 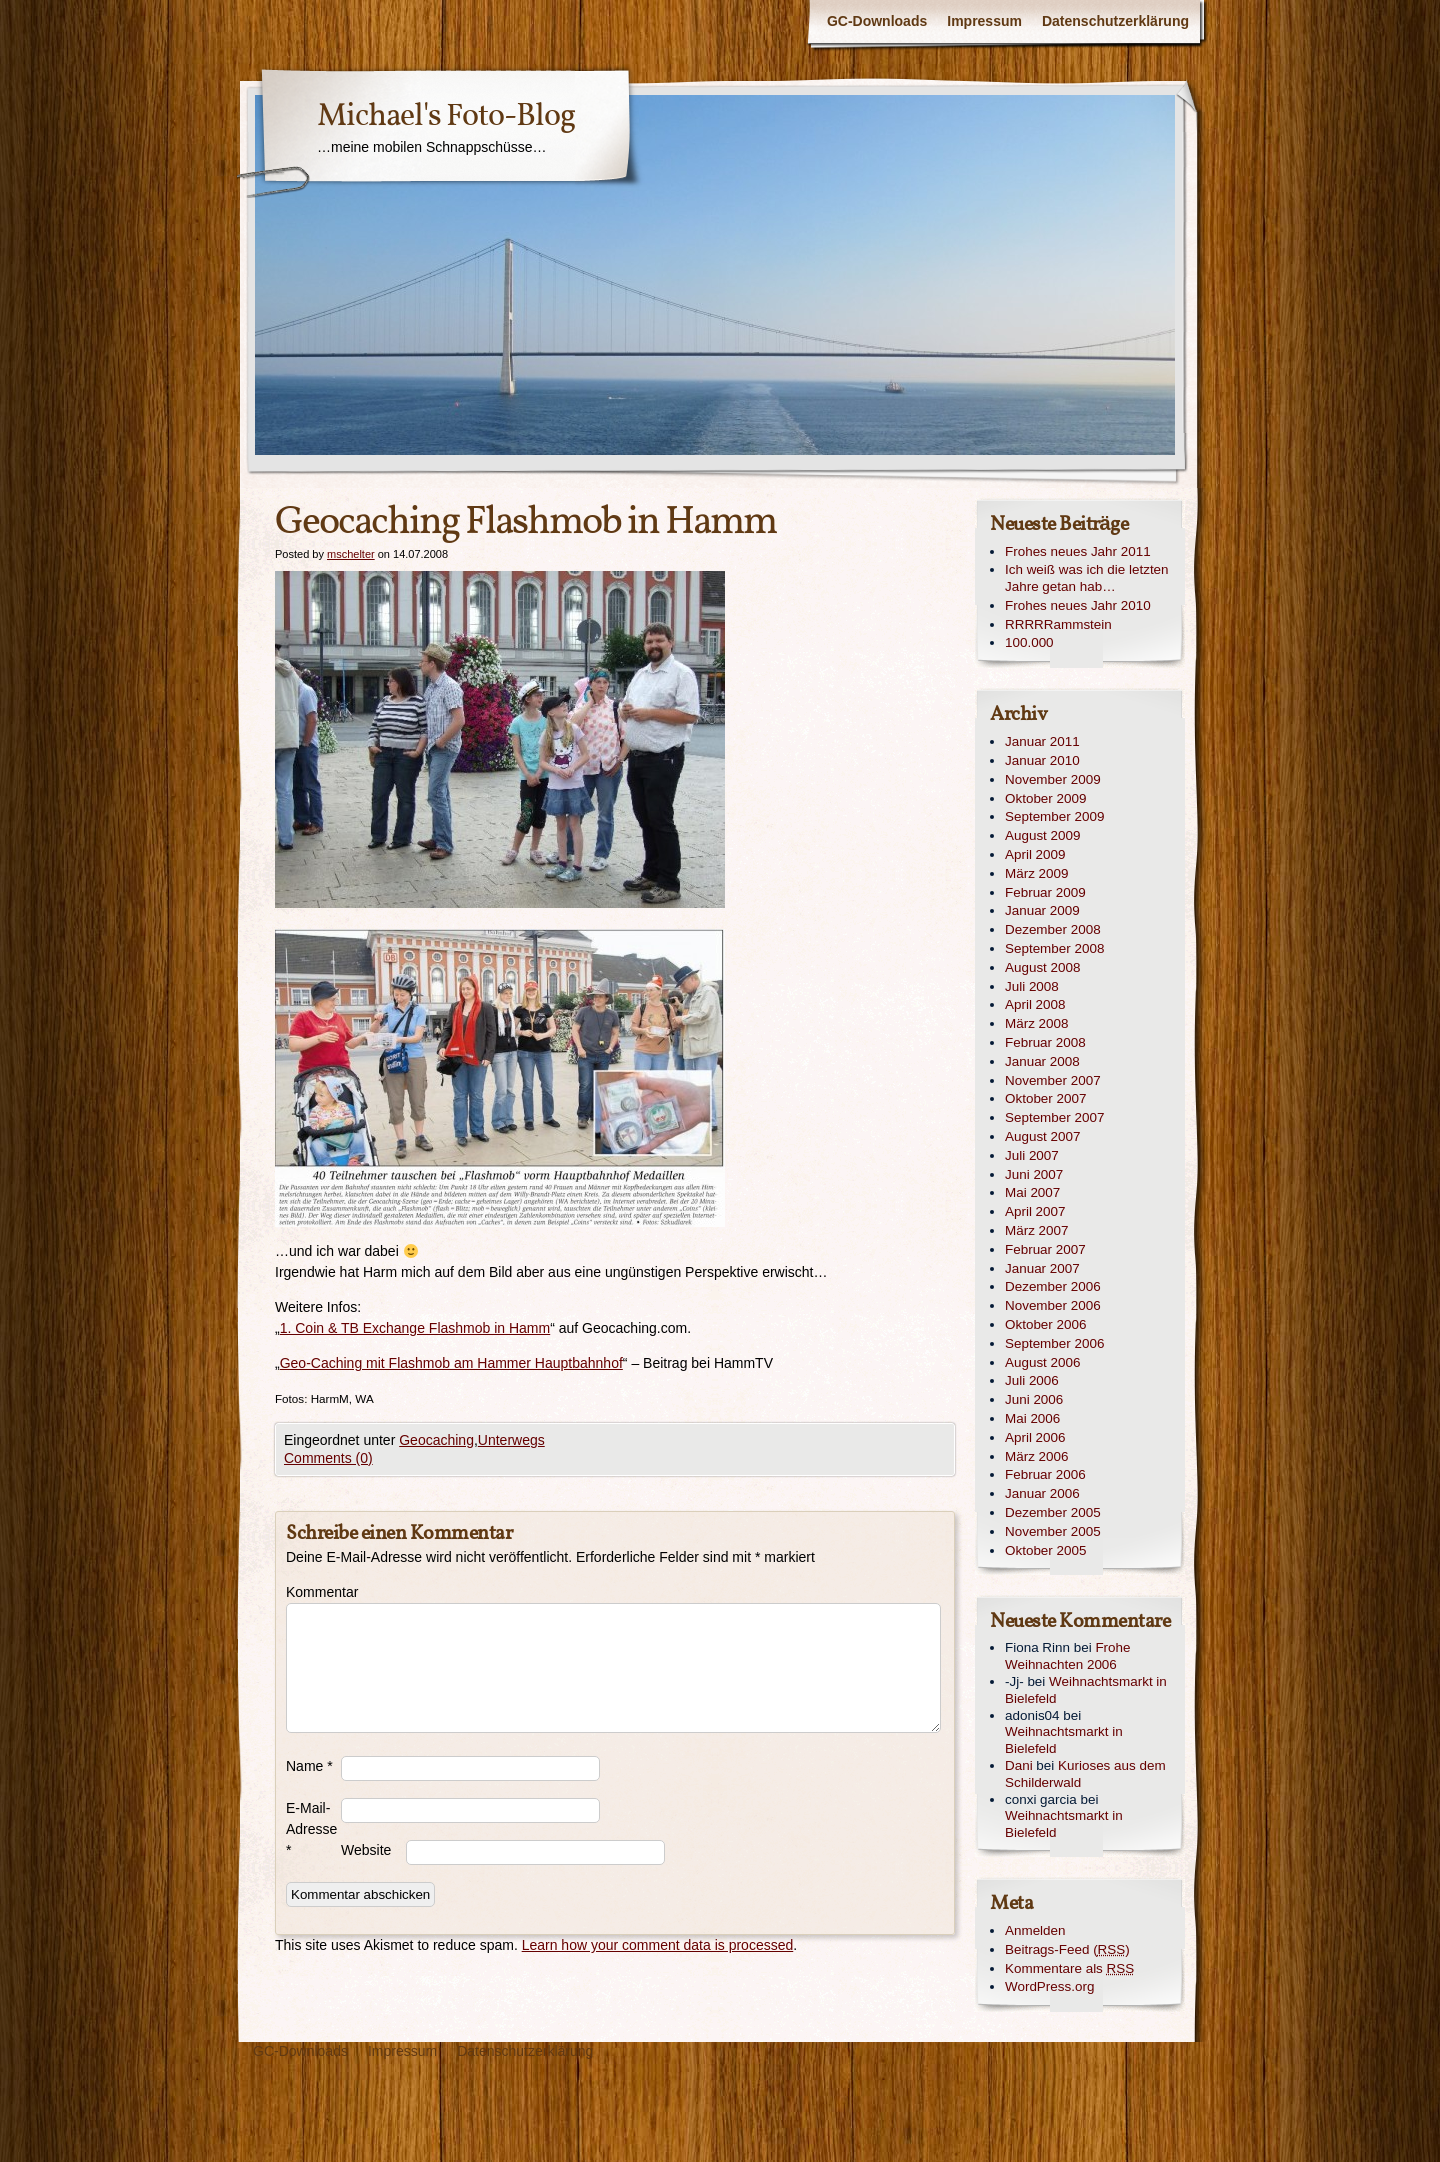 What do you see at coordinates (1053, 929) in the screenshot?
I see `Dezember 2008` at bounding box center [1053, 929].